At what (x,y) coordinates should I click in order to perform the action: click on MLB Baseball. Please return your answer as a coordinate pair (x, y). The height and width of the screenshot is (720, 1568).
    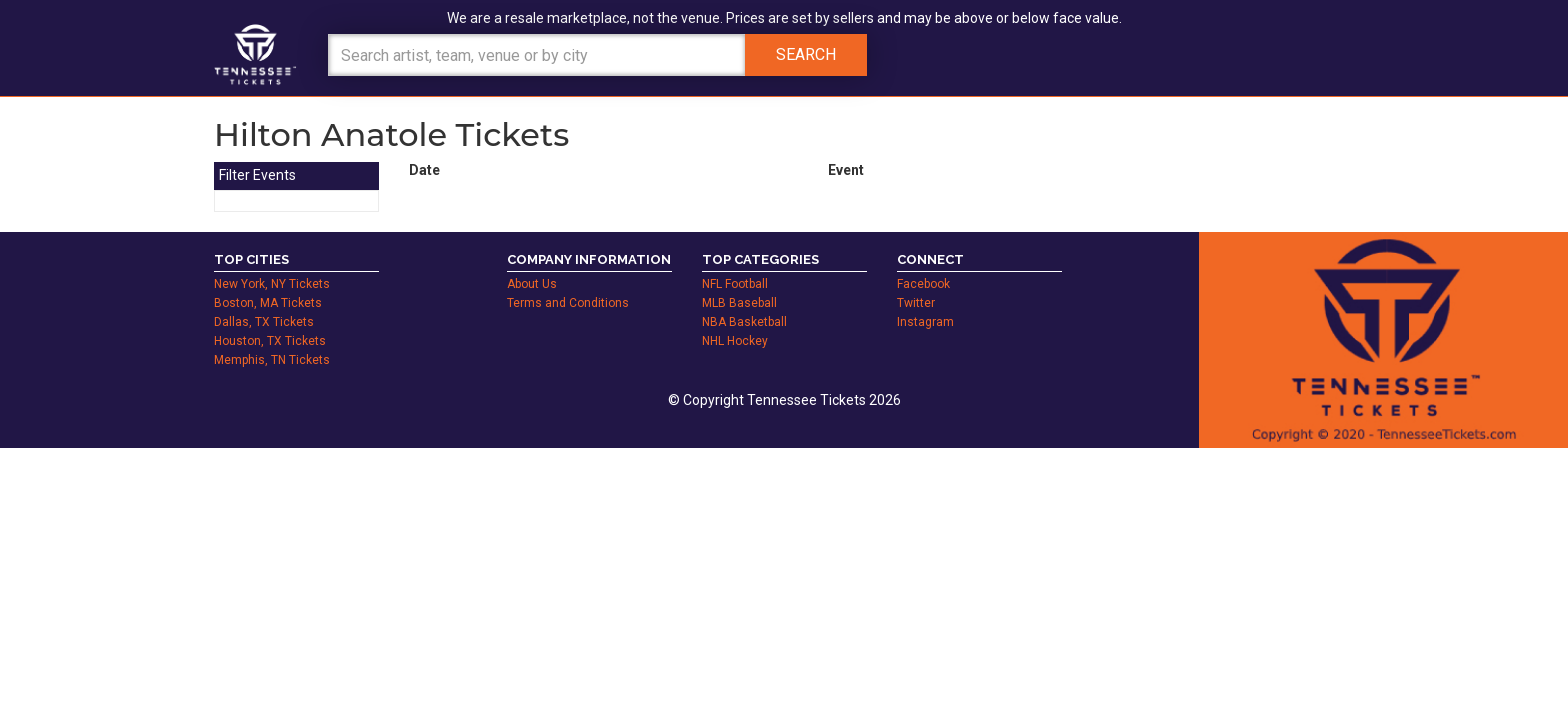
    Looking at the image, I should click on (739, 303).